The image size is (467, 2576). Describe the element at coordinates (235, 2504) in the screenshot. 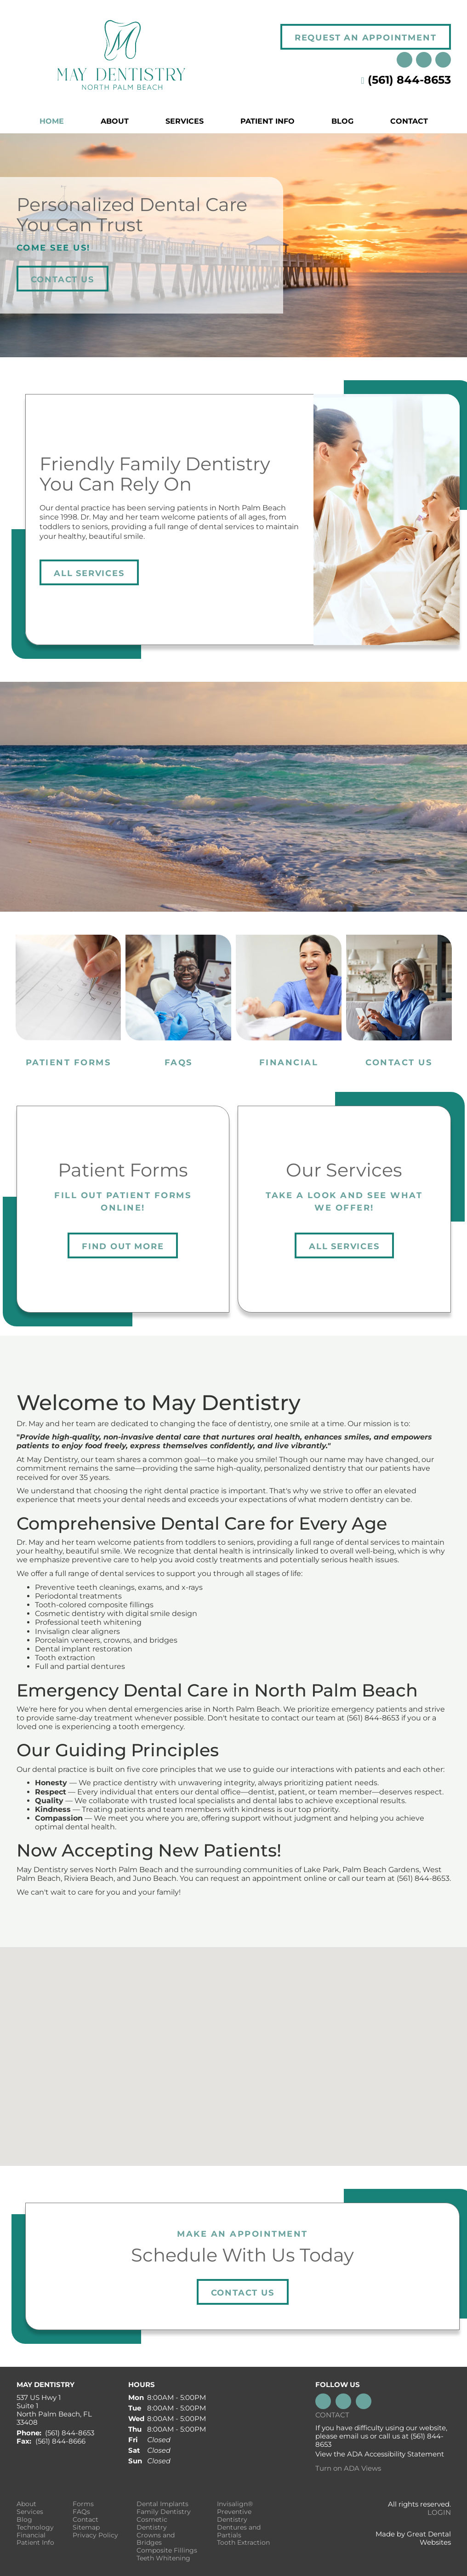

I see `Invisalign®` at that location.